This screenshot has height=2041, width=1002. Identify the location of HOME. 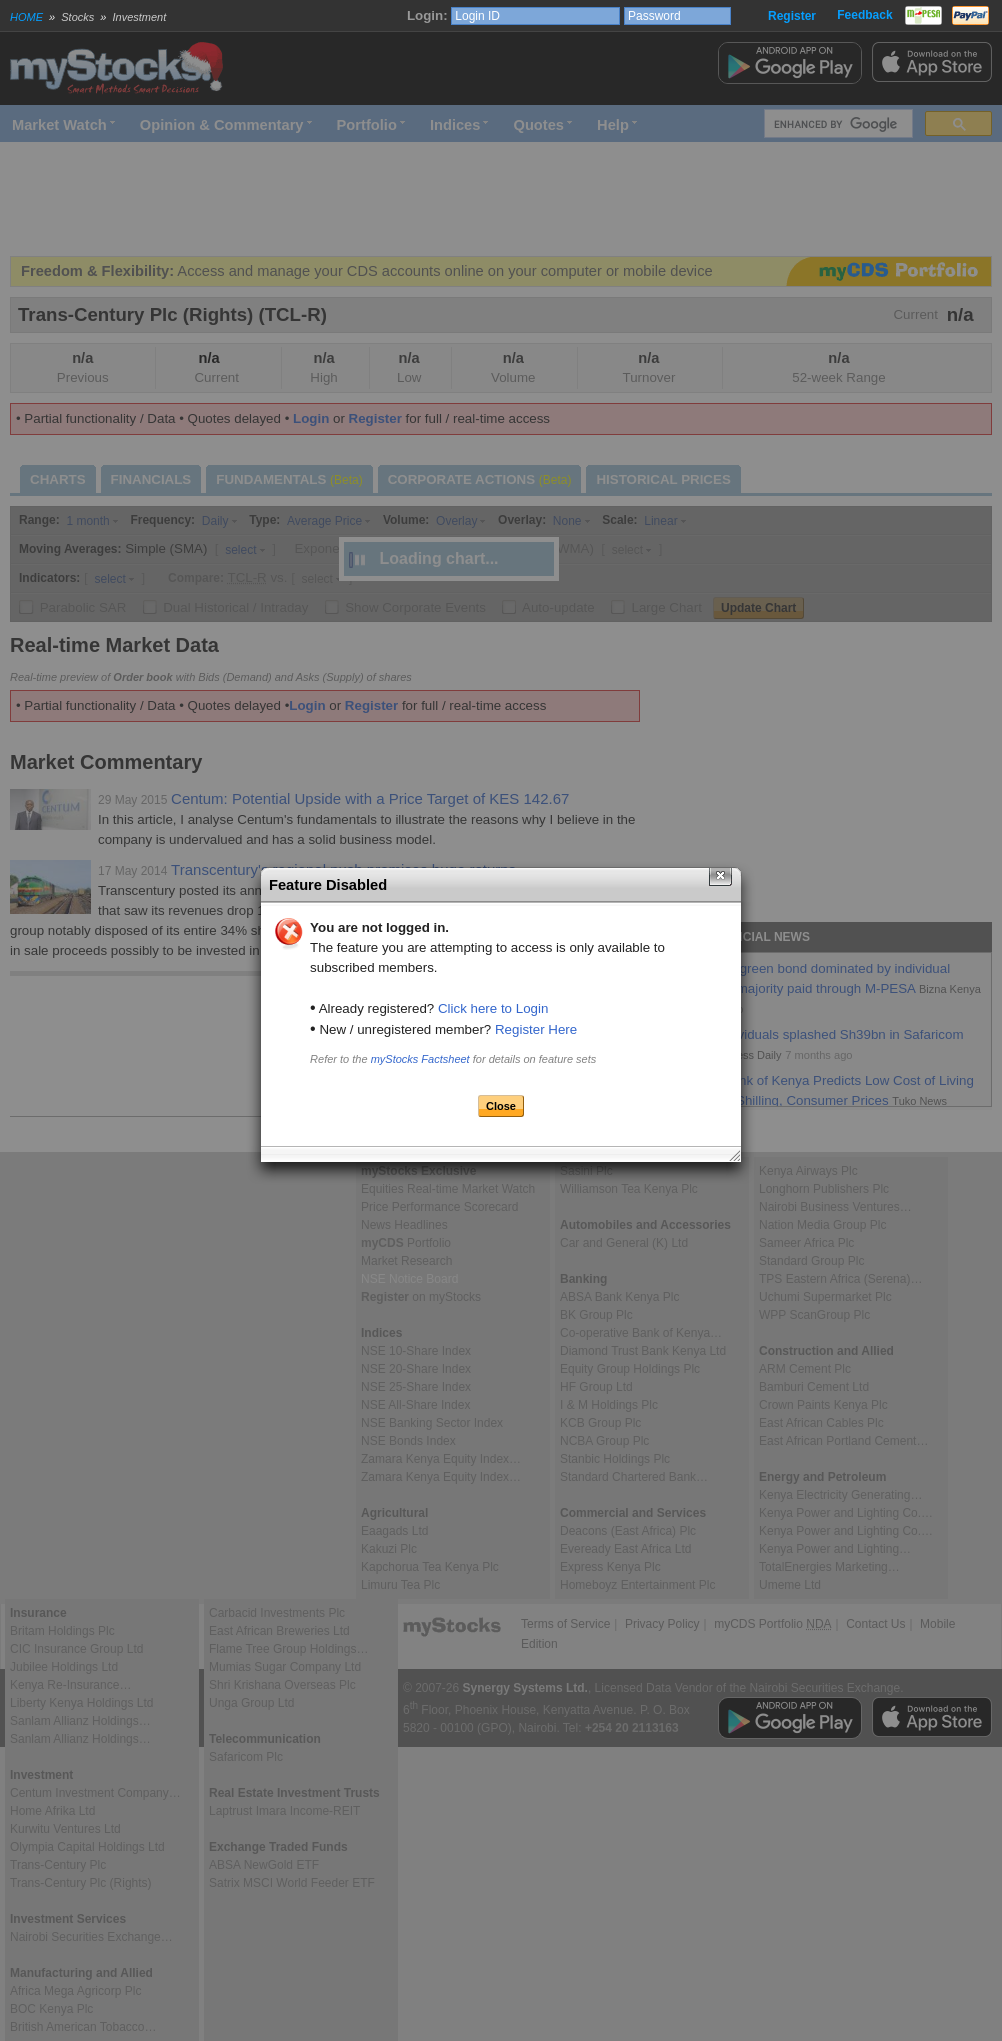
(26, 17).